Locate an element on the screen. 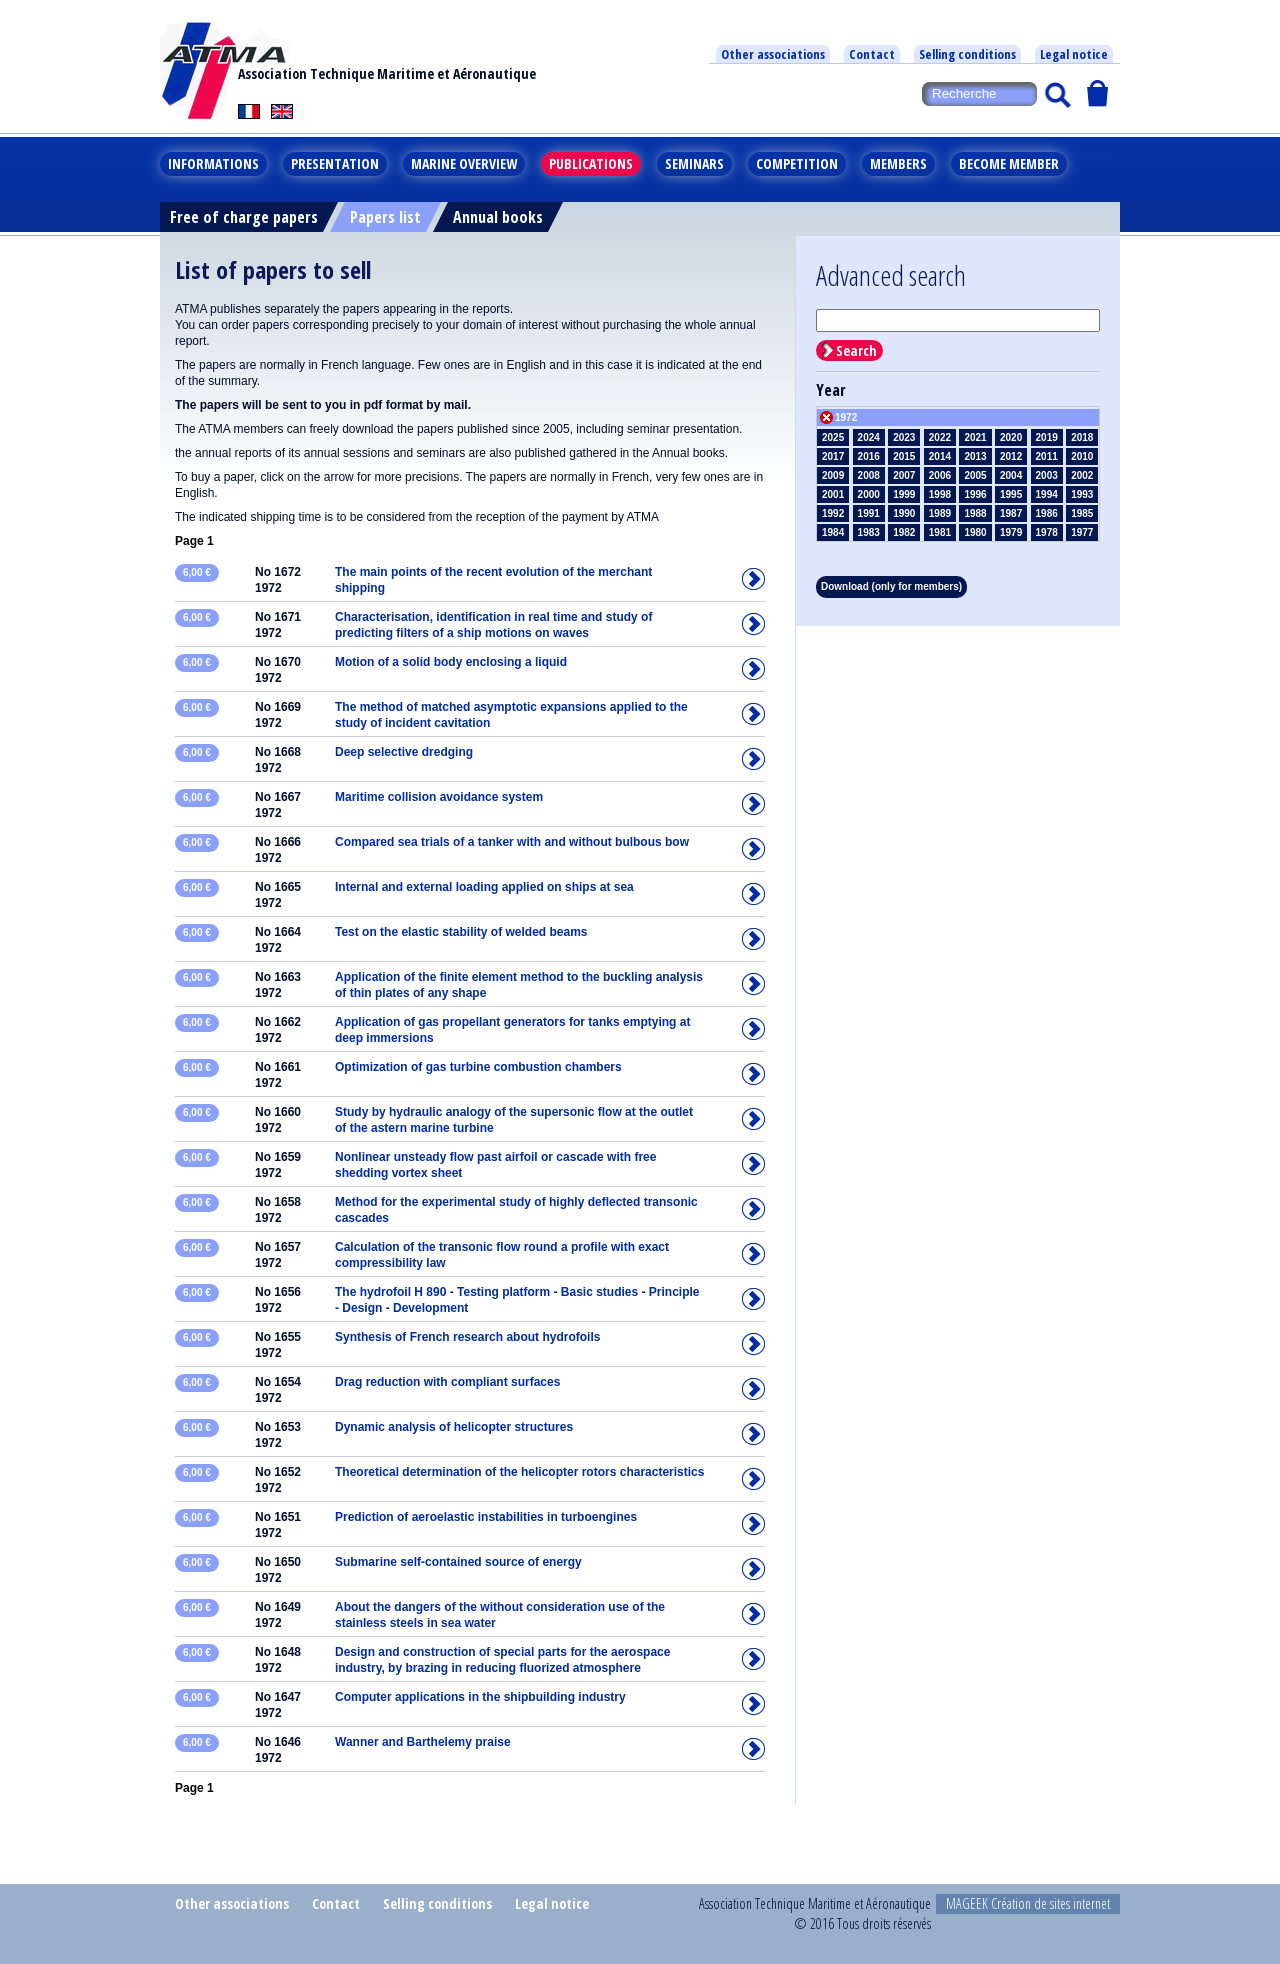  1996 is located at coordinates (975, 494).